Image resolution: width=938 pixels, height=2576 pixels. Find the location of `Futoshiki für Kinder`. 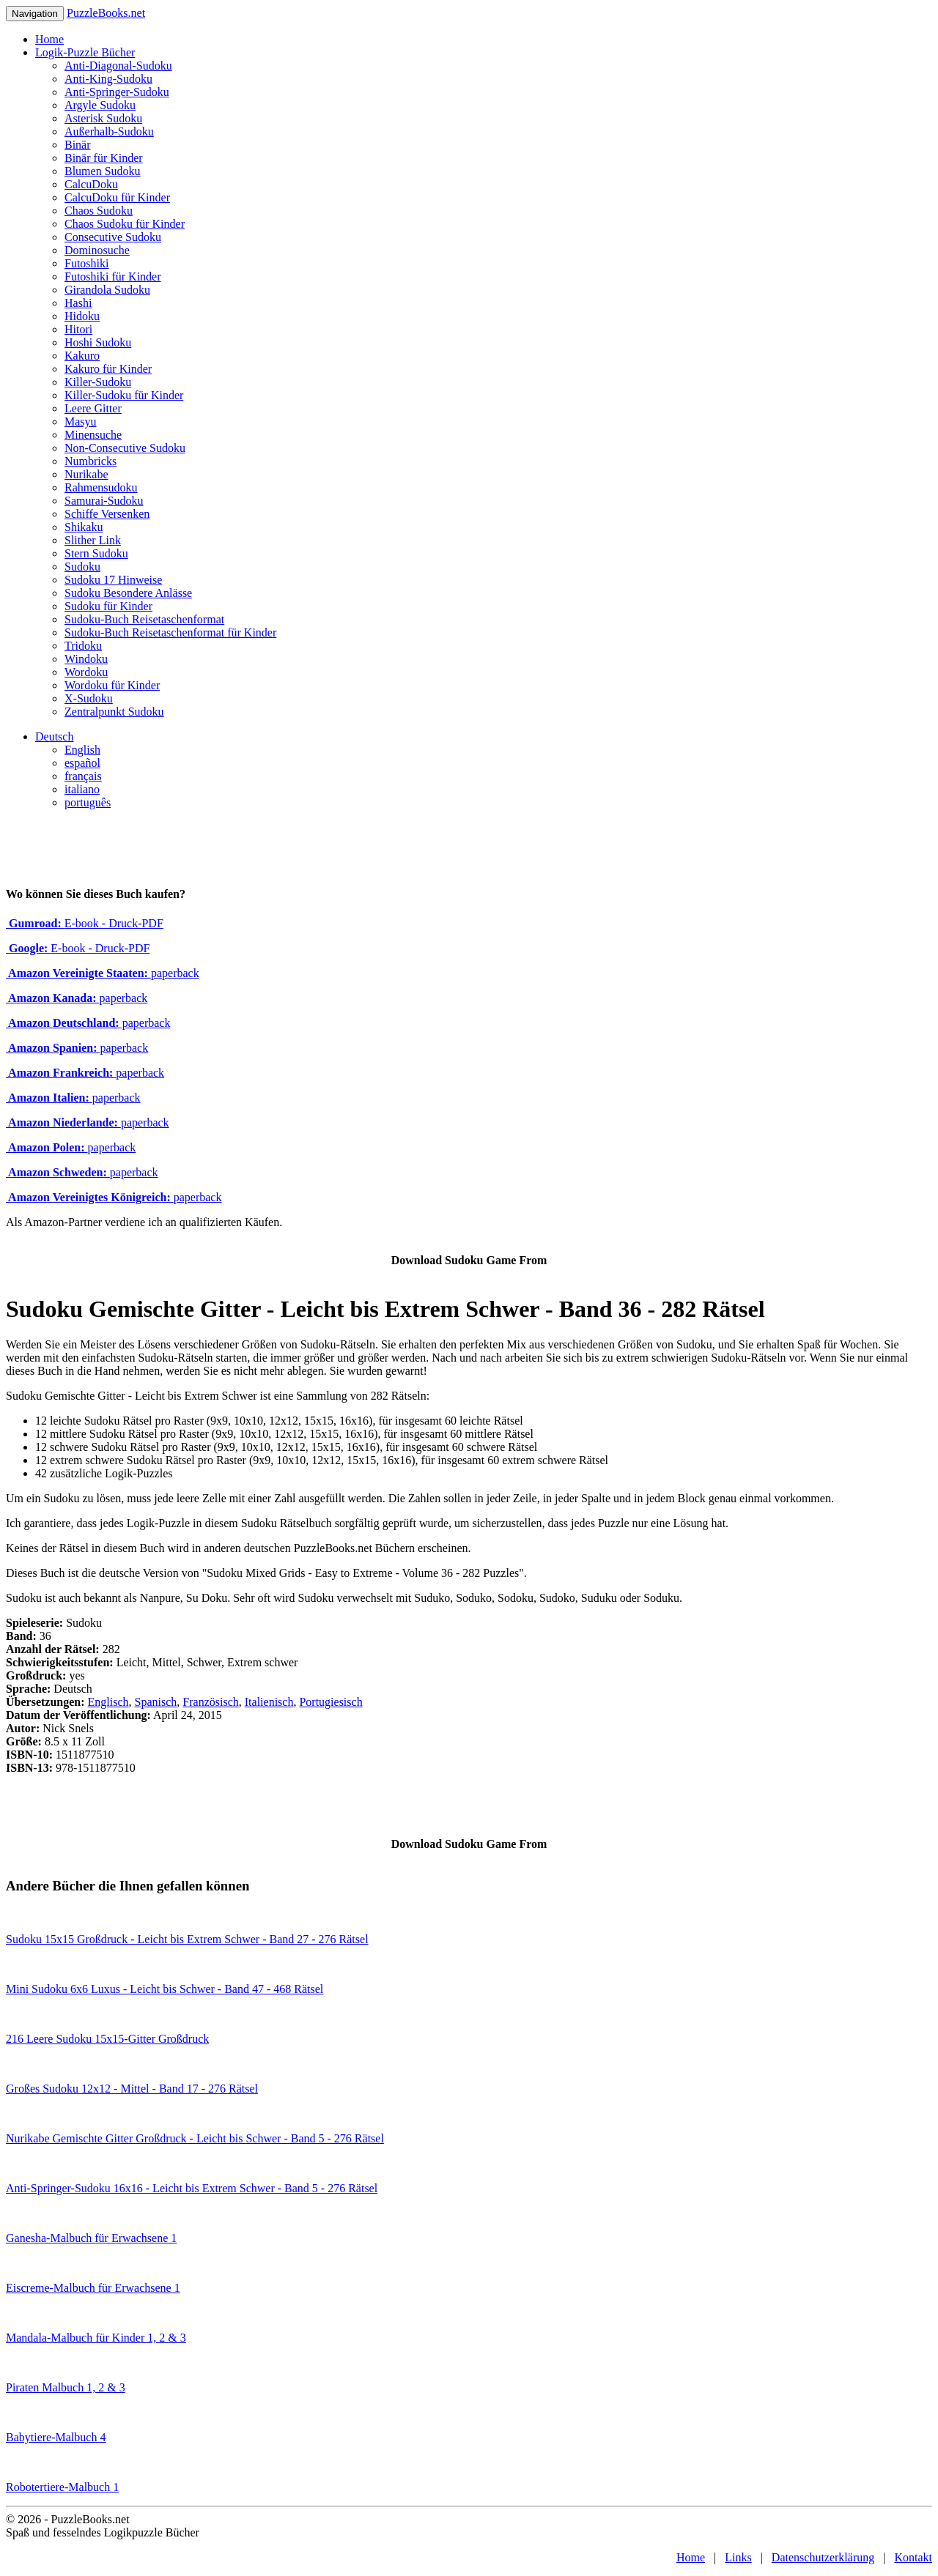

Futoshiki für Kinder is located at coordinates (112, 276).